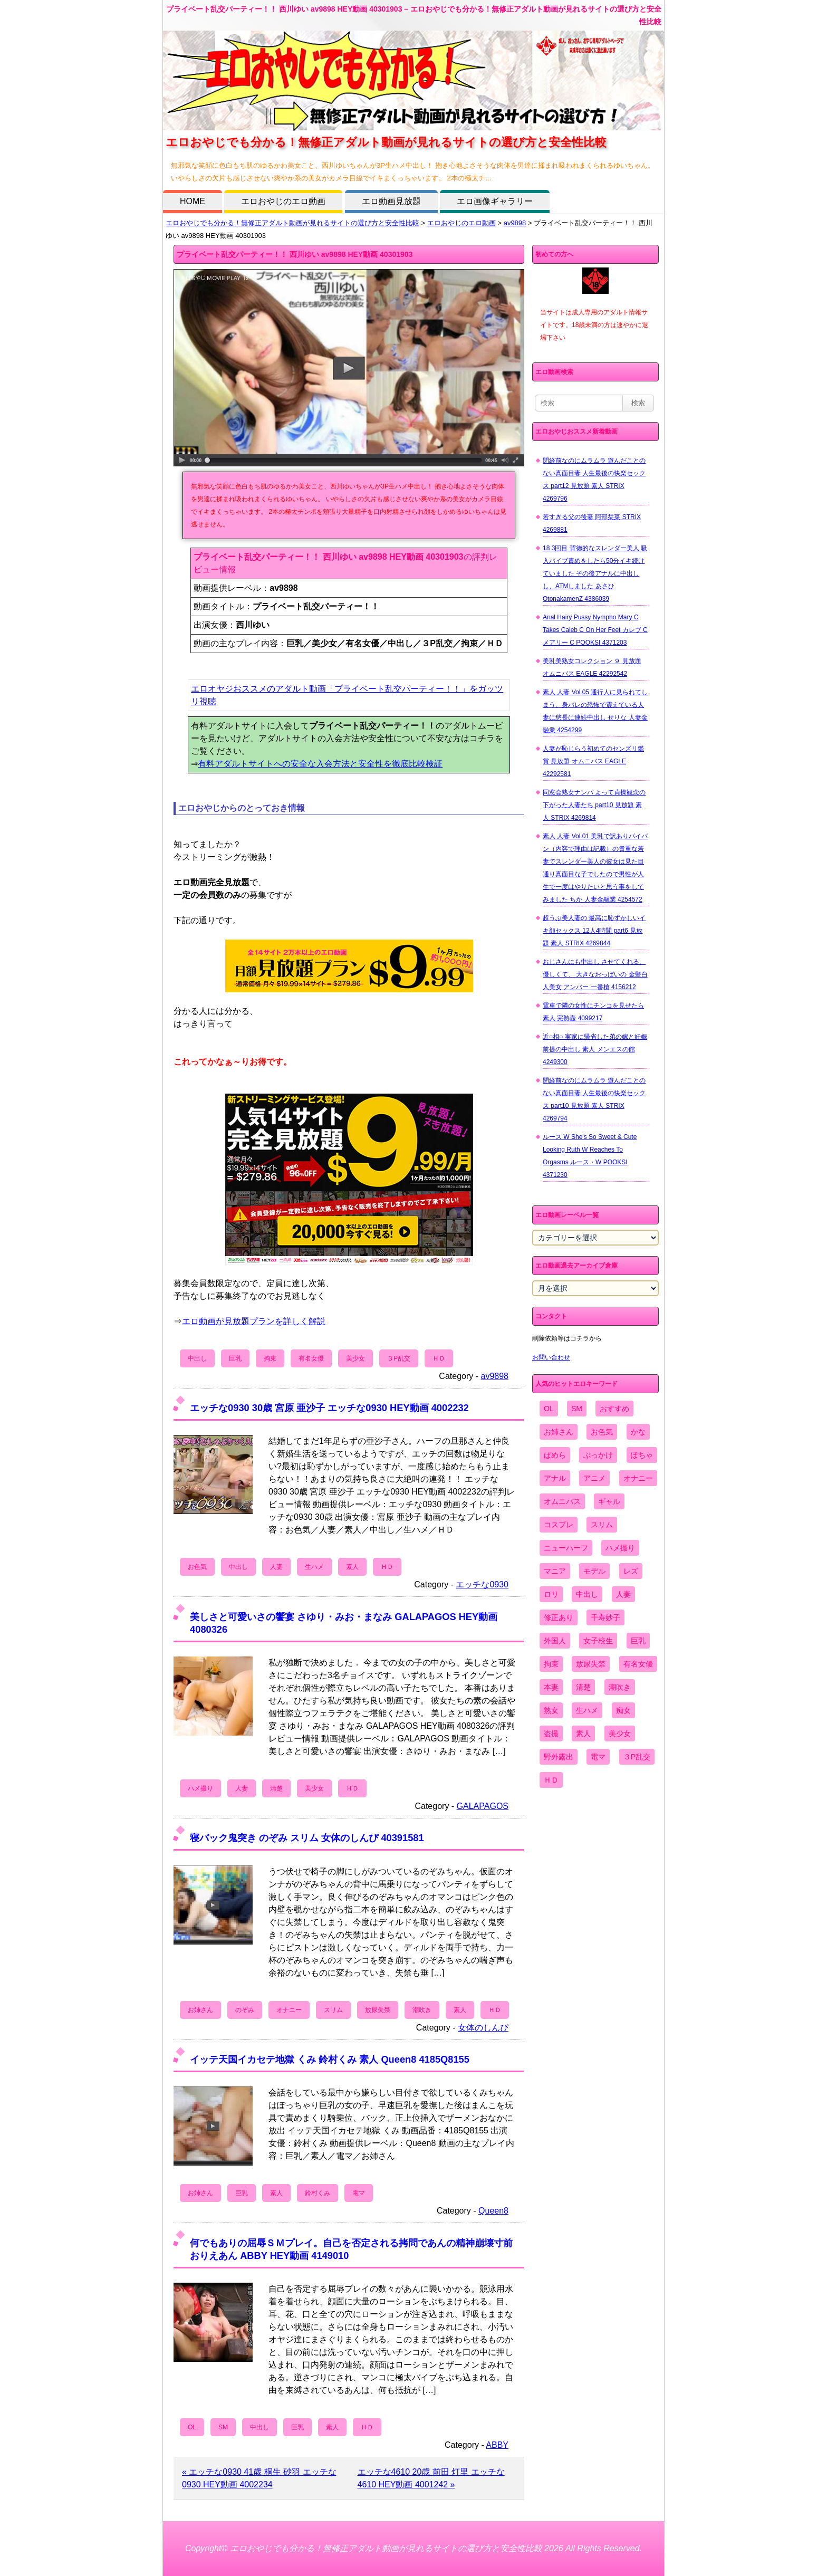 The image size is (827, 2576). I want to click on オムニバス [オムニバス (449個の項目)], so click(562, 1501).